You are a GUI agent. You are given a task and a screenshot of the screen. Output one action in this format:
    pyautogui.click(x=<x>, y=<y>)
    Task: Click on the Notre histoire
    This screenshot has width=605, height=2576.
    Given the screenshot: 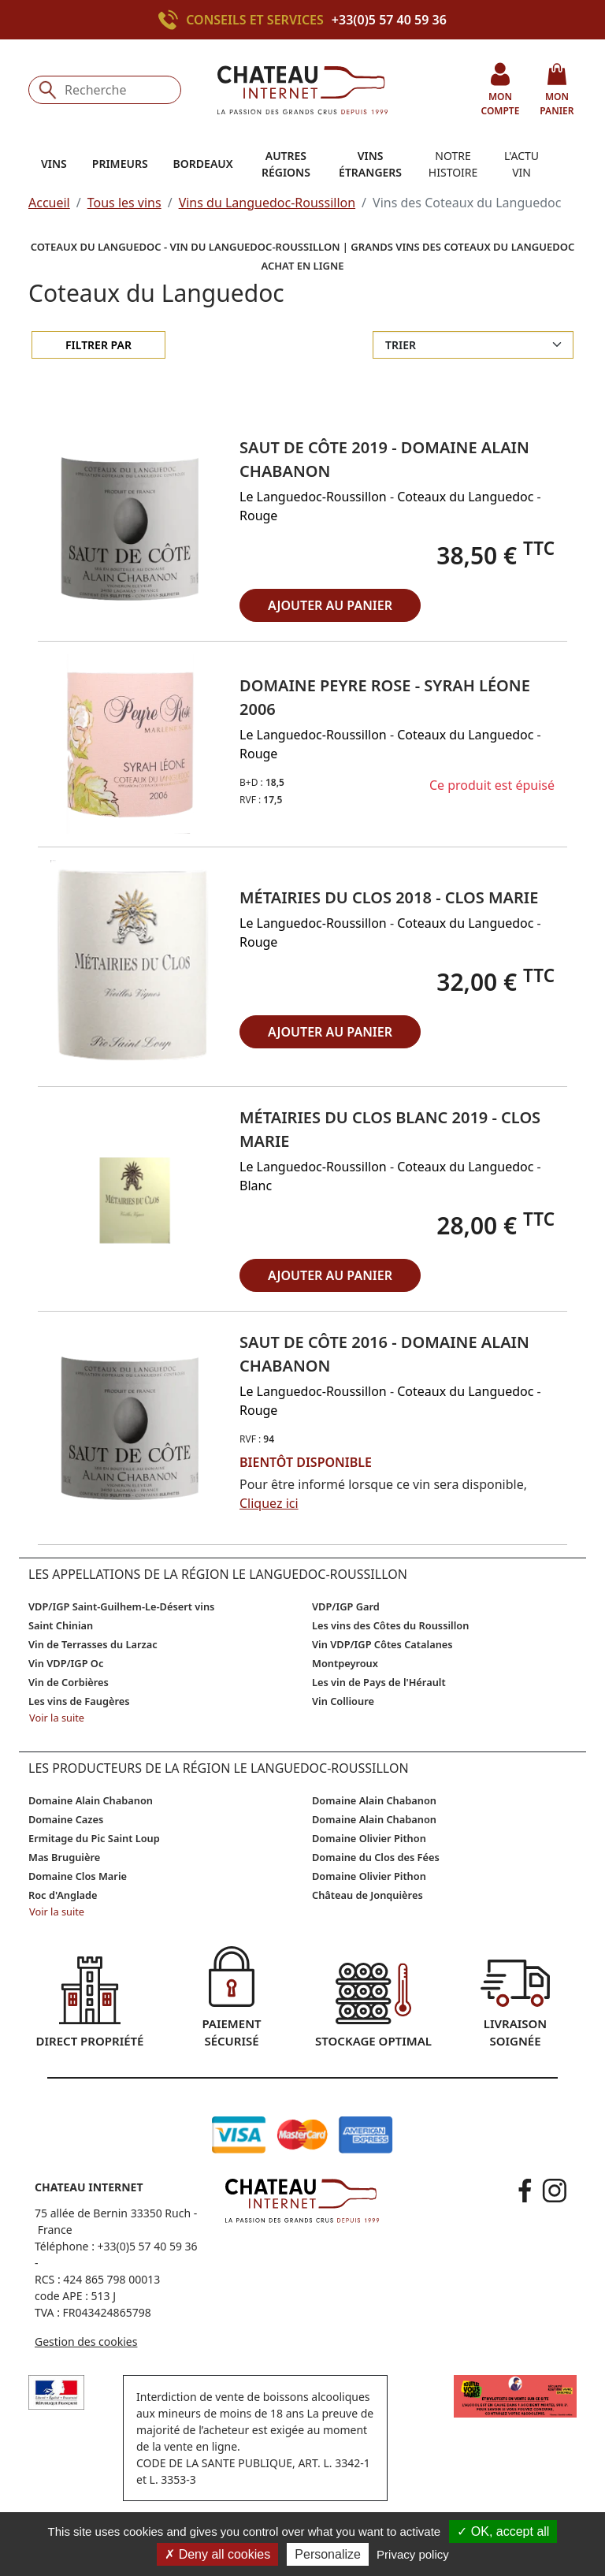 What is the action you would take?
    pyautogui.click(x=453, y=164)
    